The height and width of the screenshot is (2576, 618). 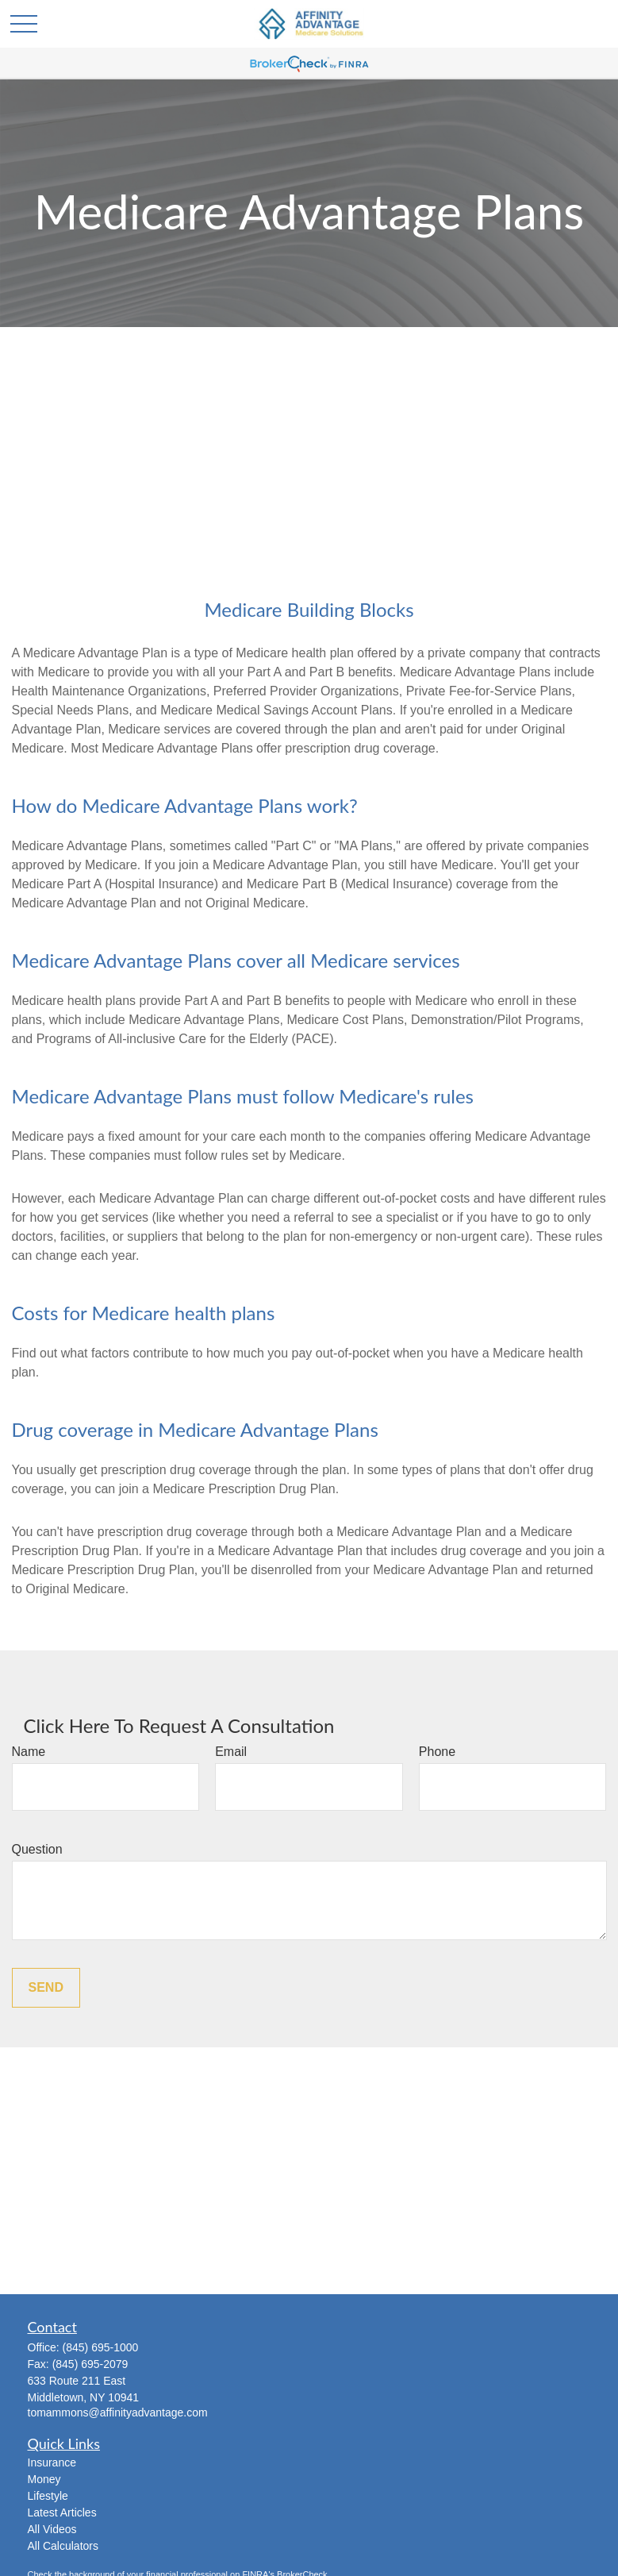 What do you see at coordinates (101, 2347) in the screenshot?
I see `(845) 695-1000` at bounding box center [101, 2347].